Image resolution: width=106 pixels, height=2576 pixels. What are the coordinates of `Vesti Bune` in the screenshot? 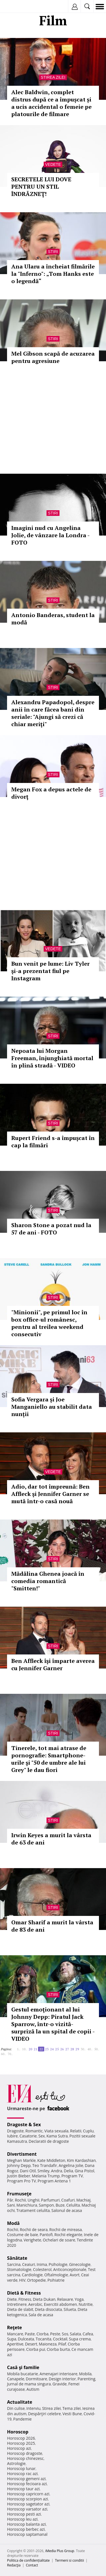 It's located at (72, 2413).